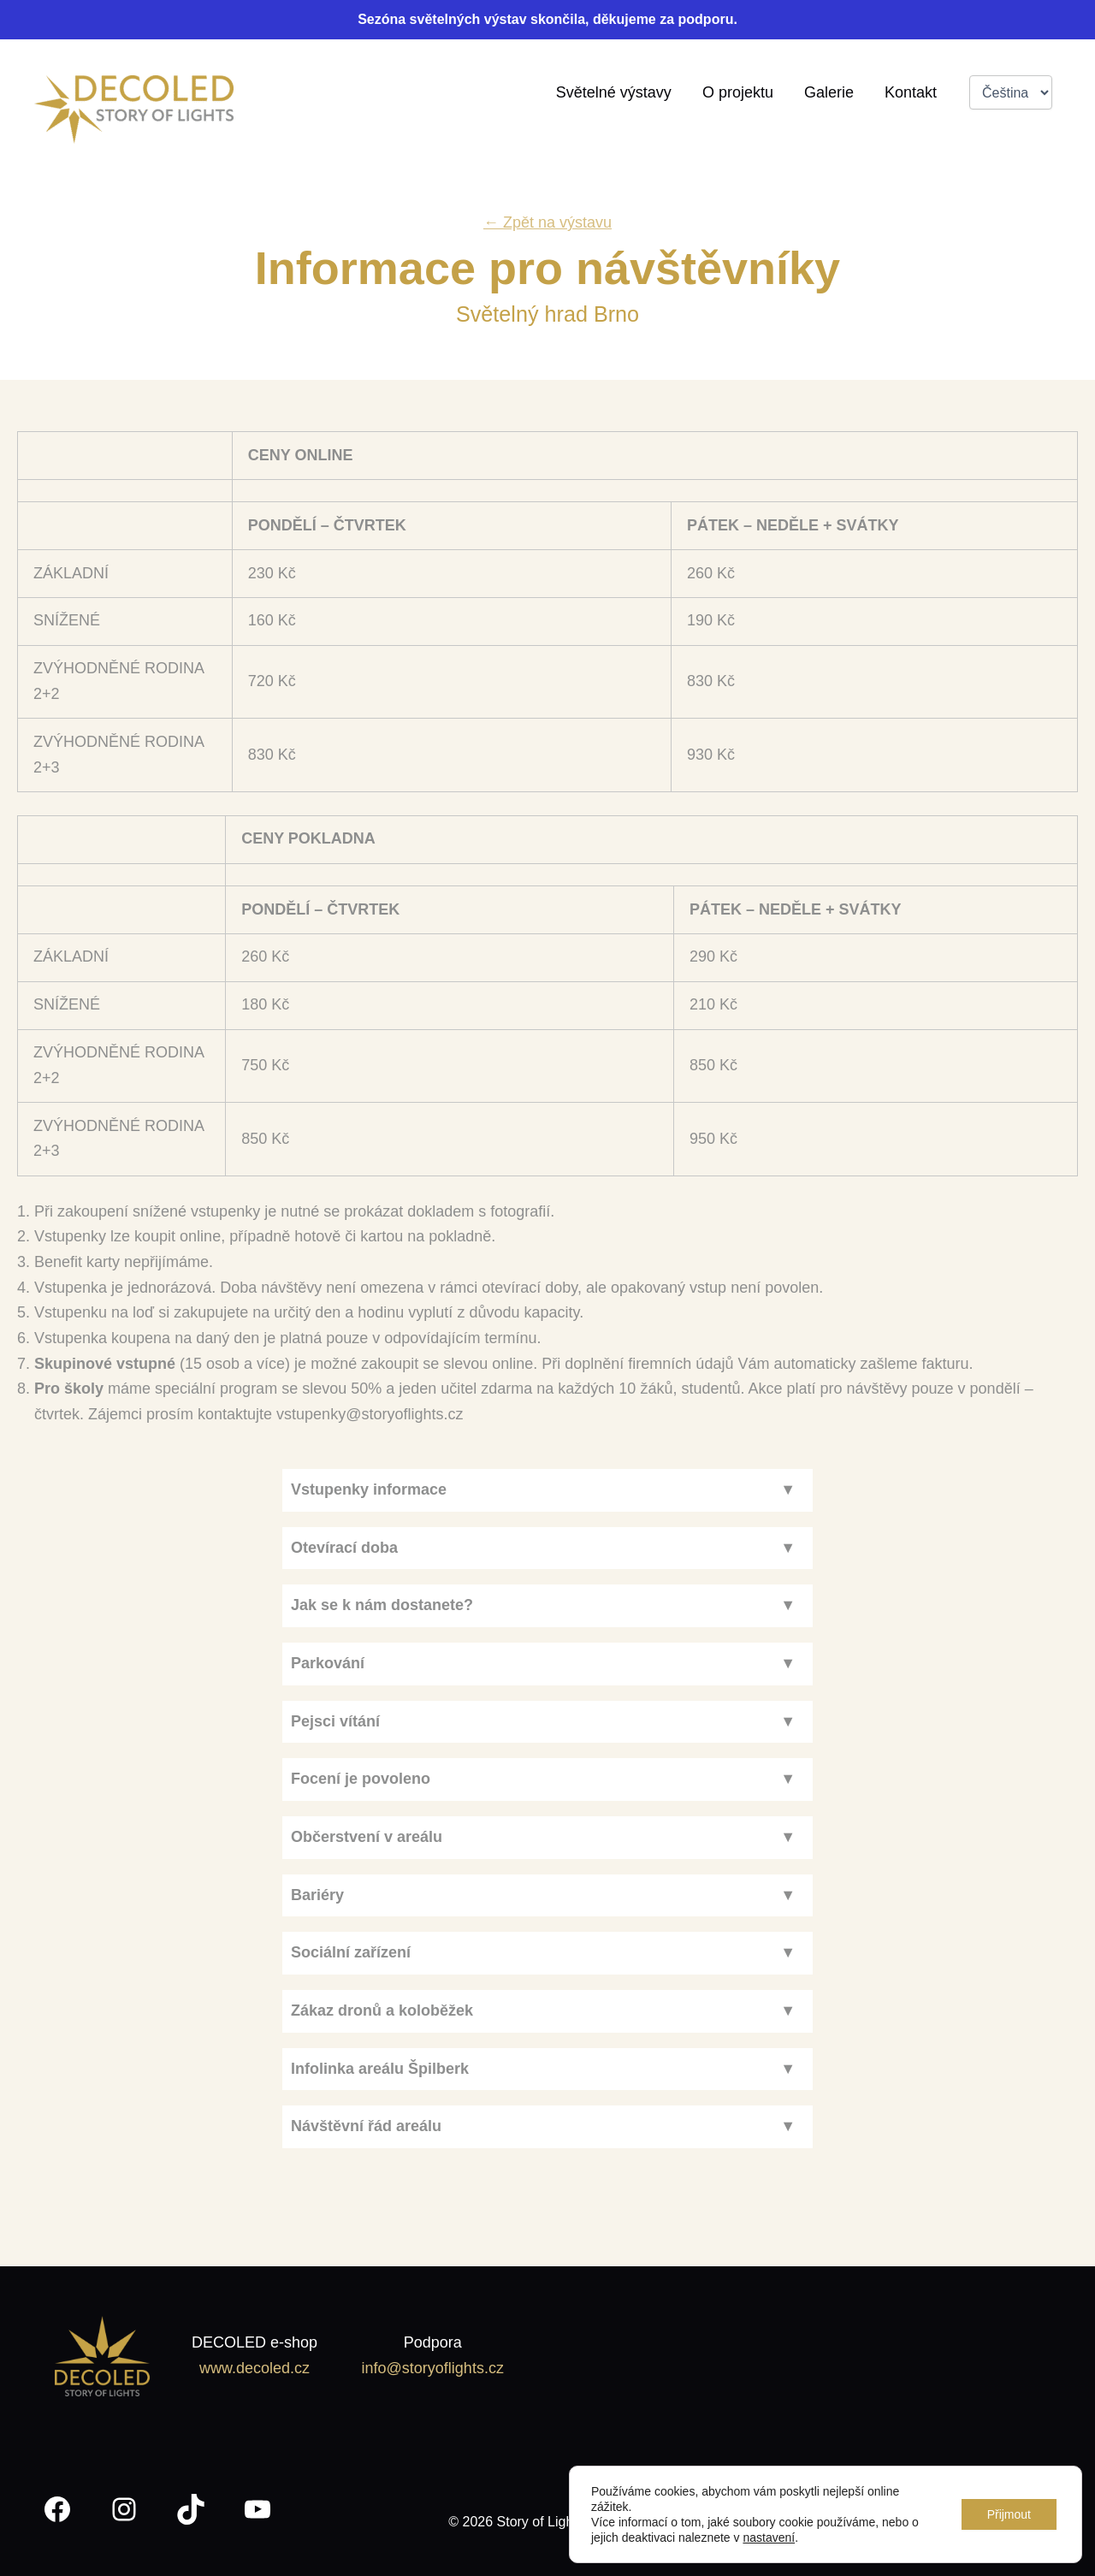 This screenshot has height=2576, width=1095. What do you see at coordinates (911, 92) in the screenshot?
I see `Kontakt` at bounding box center [911, 92].